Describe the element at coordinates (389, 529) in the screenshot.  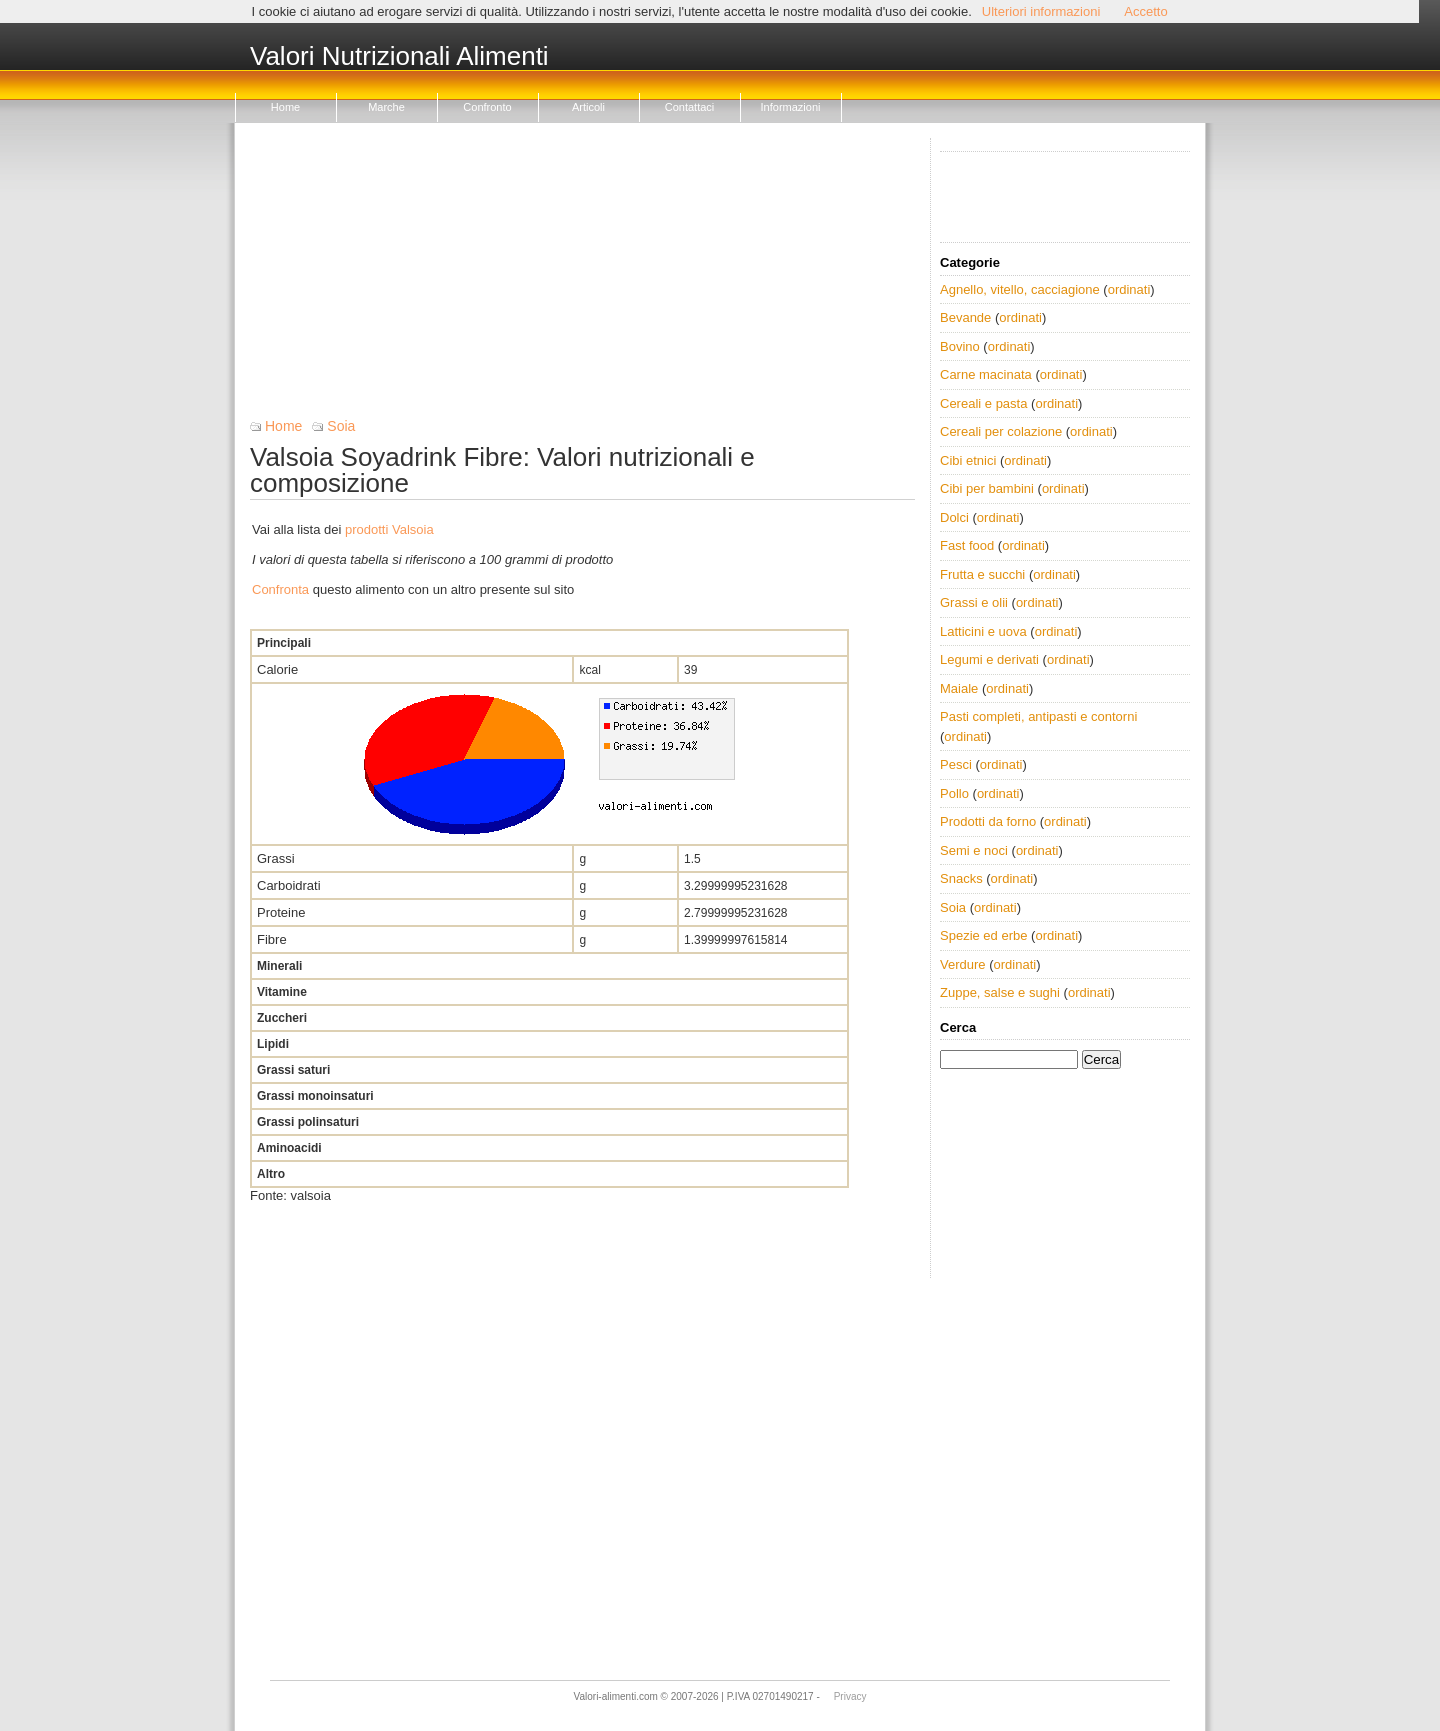
I see `prodotti Valsoia` at that location.